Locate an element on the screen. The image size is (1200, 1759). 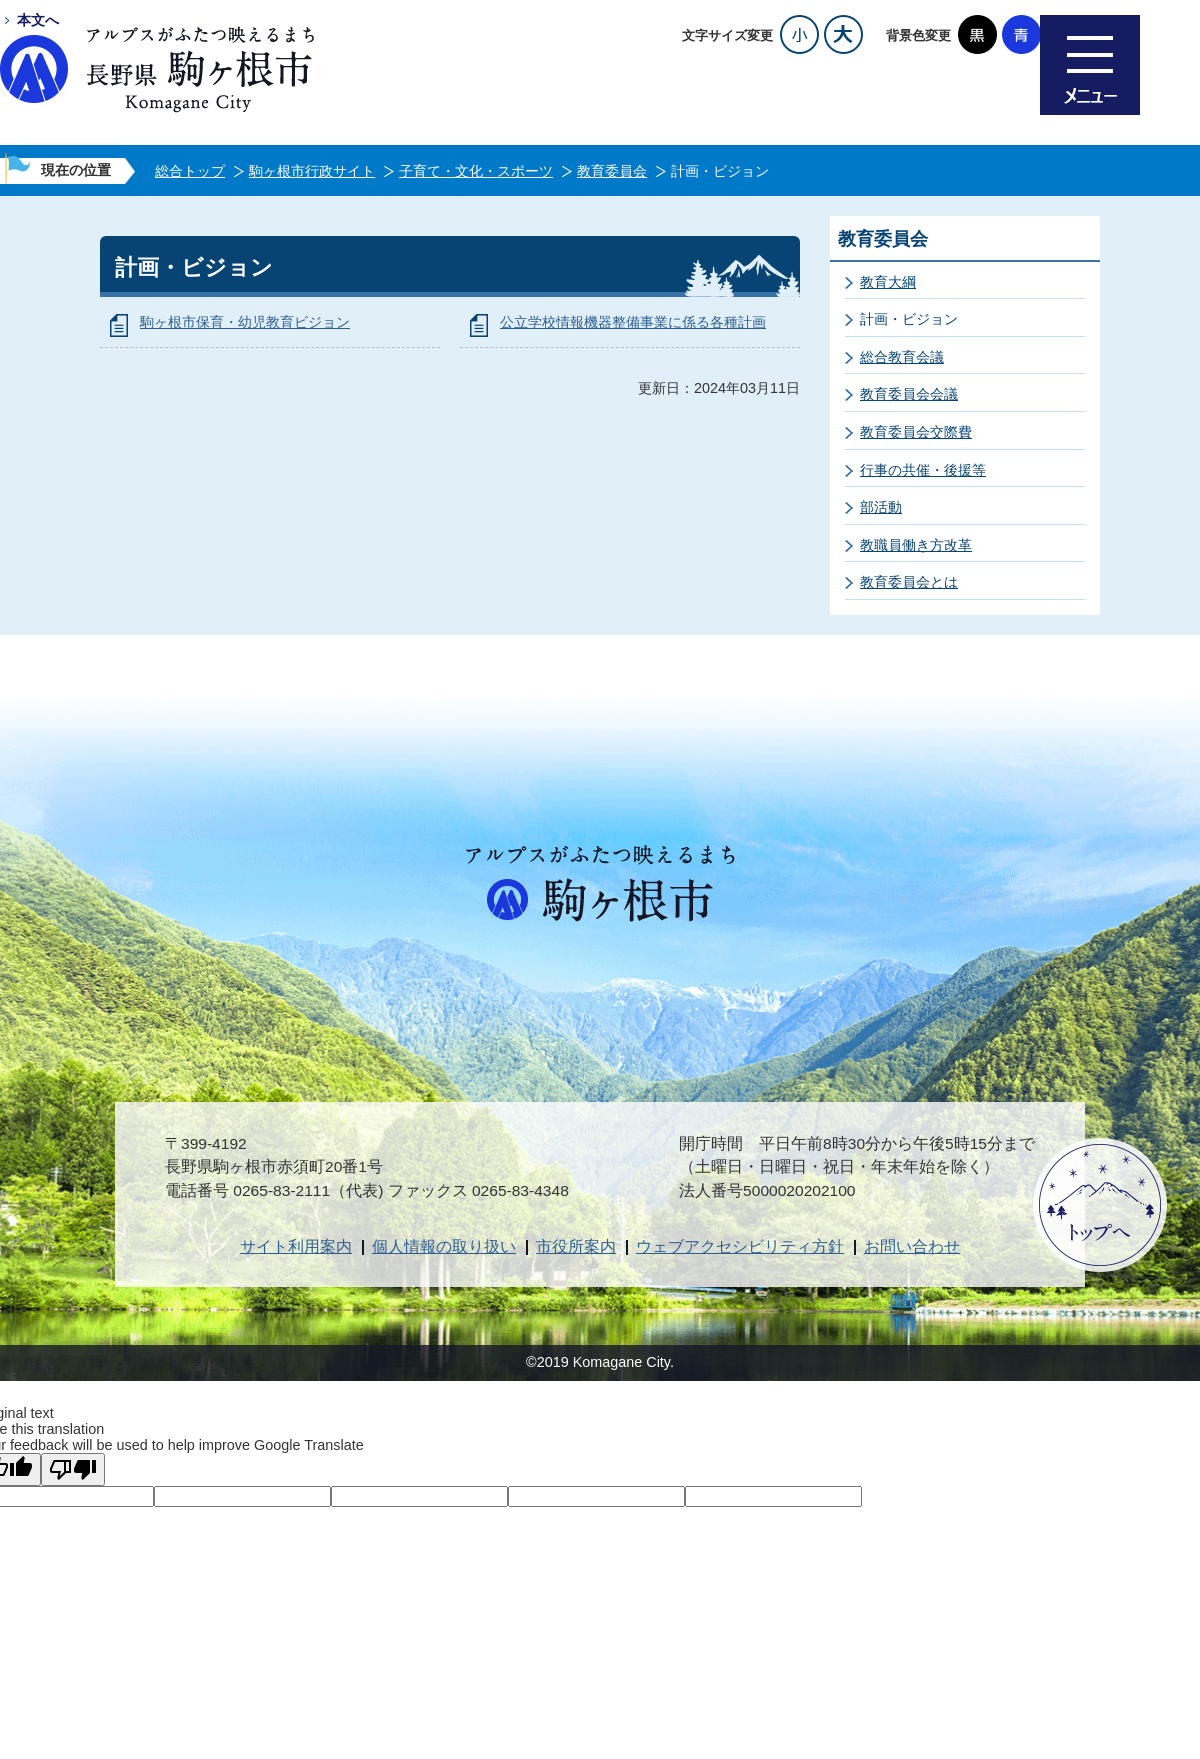
総合教育会議 is located at coordinates (902, 357).